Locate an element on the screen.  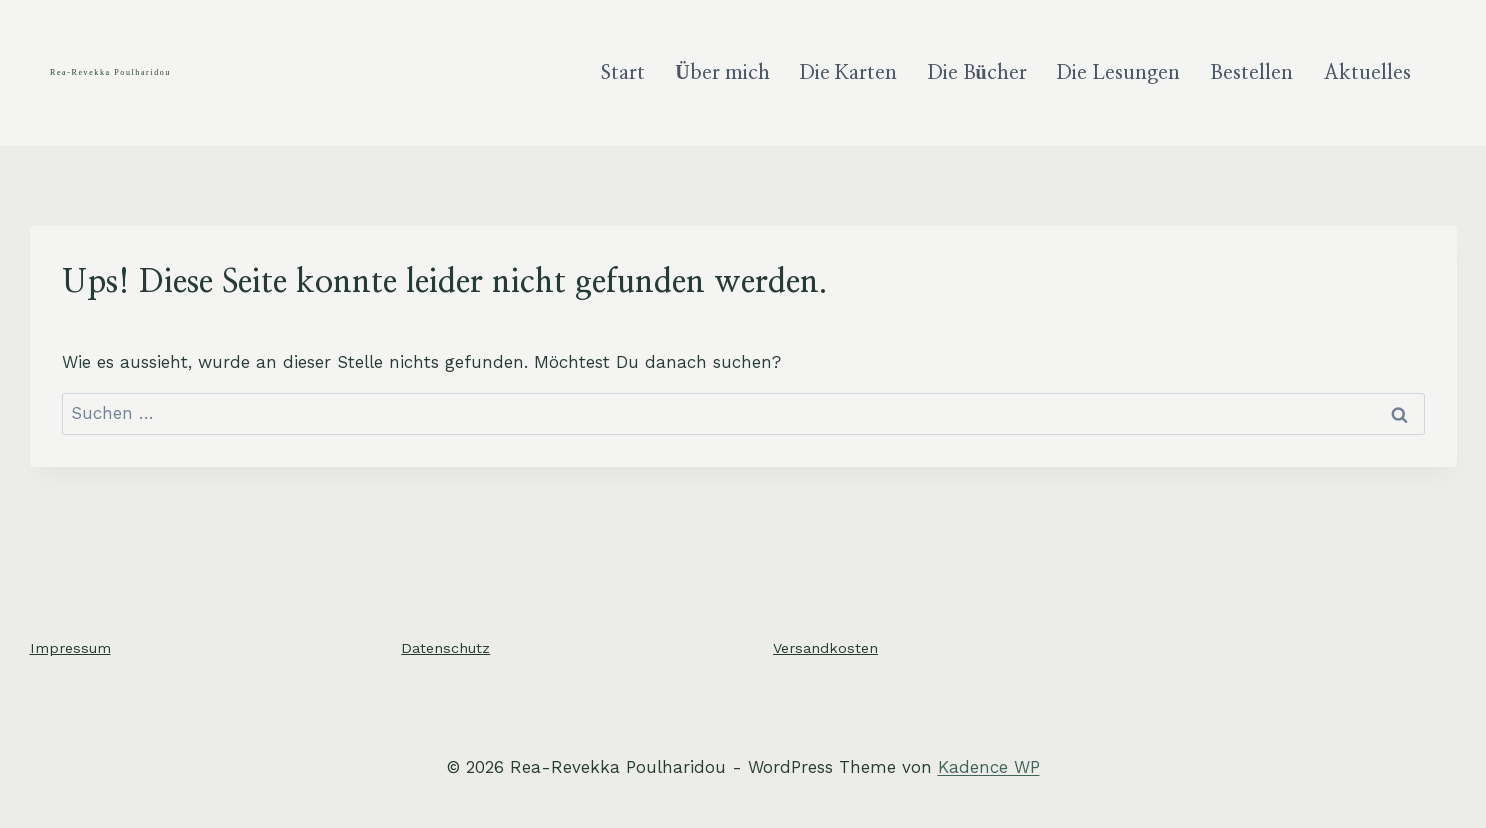
Aktuelles is located at coordinates (1367, 73).